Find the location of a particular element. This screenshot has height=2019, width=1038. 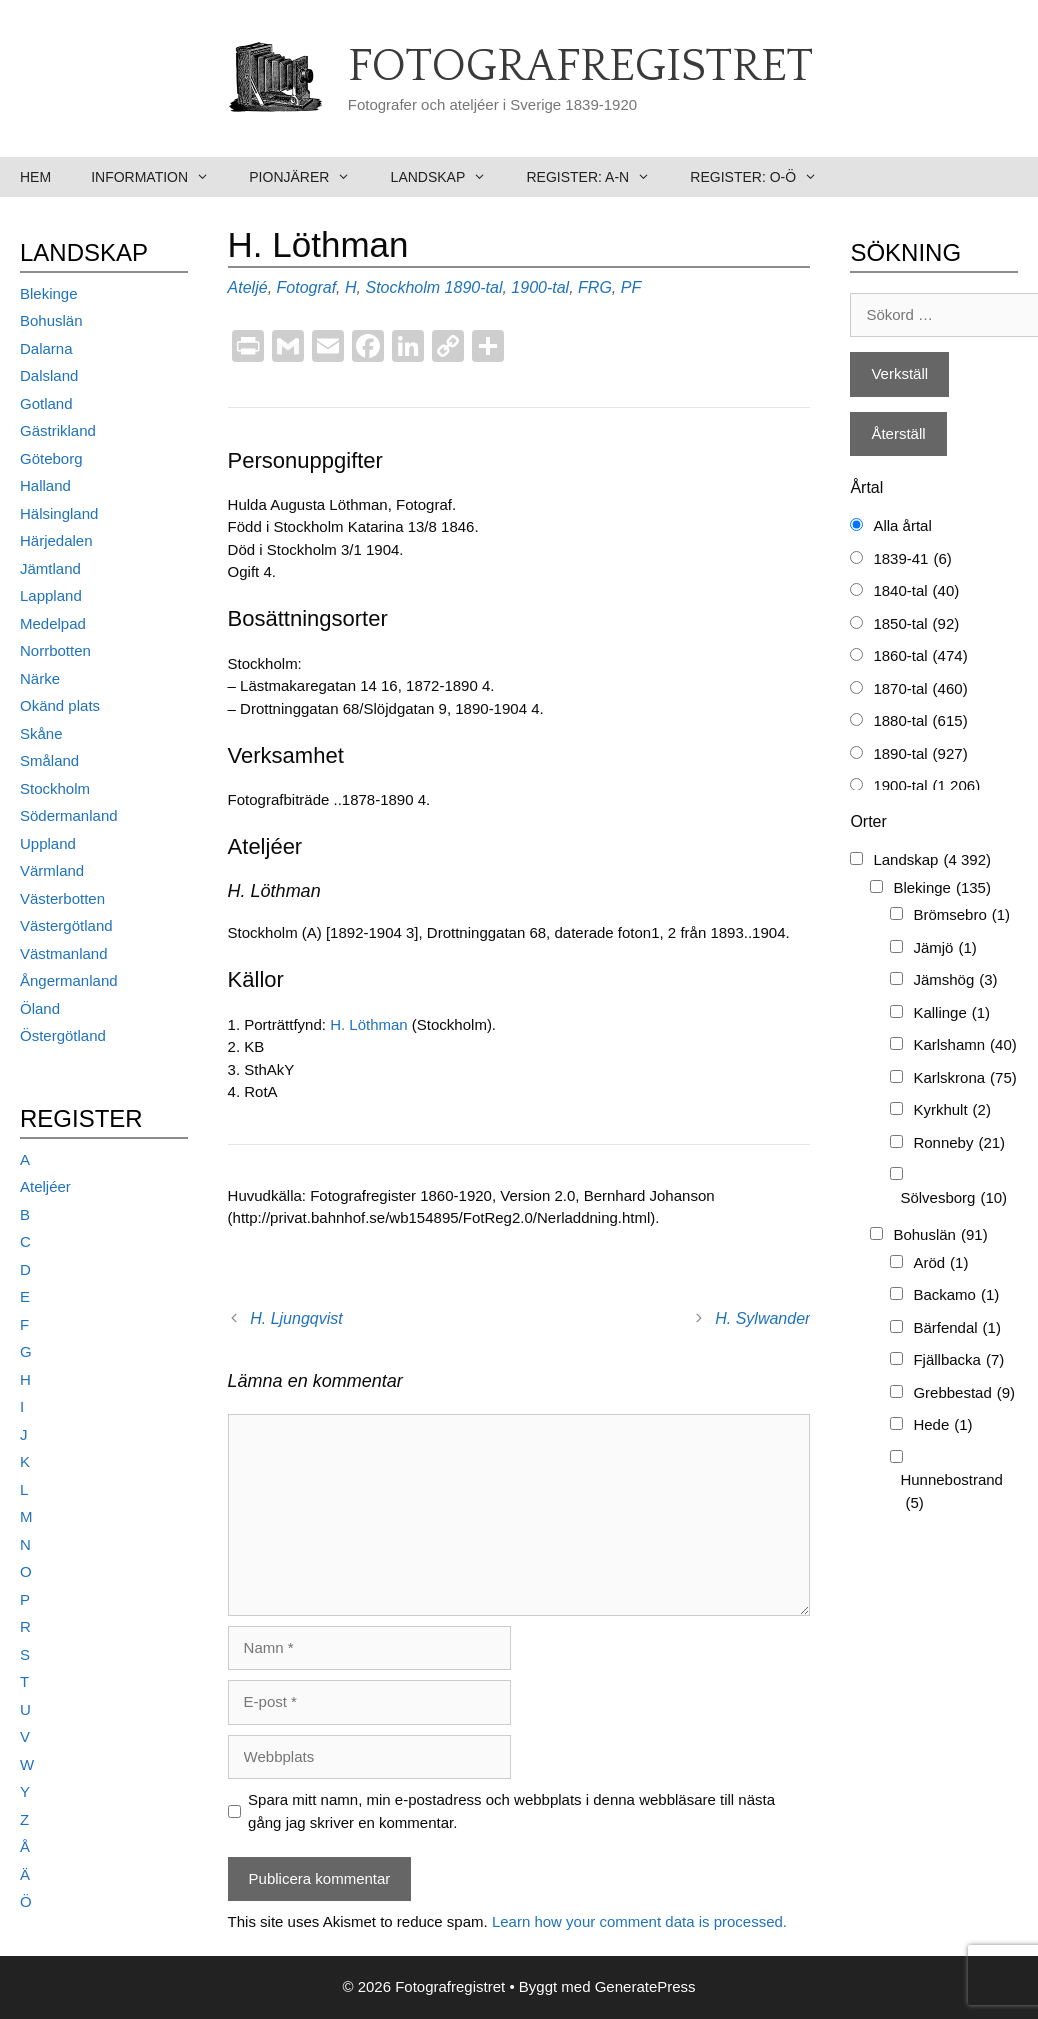

Spara mitt namn, min e-postadress och webbplats i denna webbläsare till nästa gång jag skriver en kommentar. is located at coordinates (511, 1811).